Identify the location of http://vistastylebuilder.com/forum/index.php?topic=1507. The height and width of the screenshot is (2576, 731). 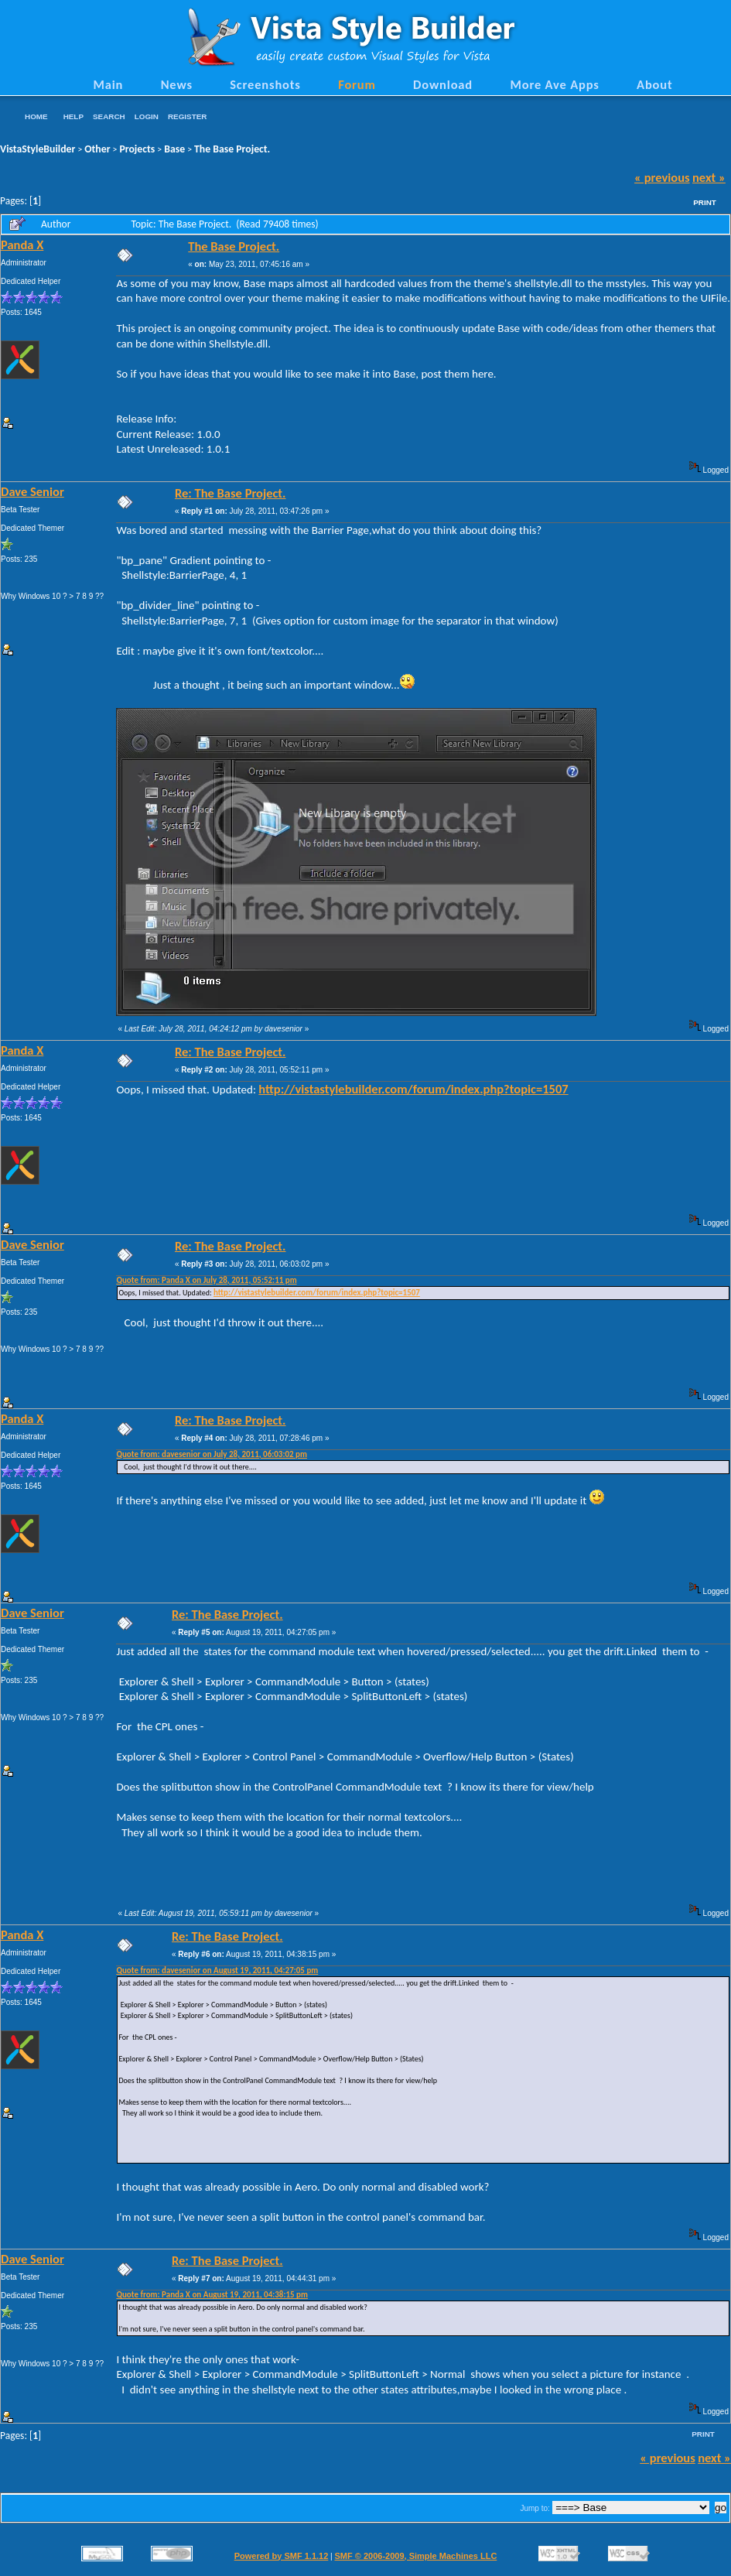
(413, 1088).